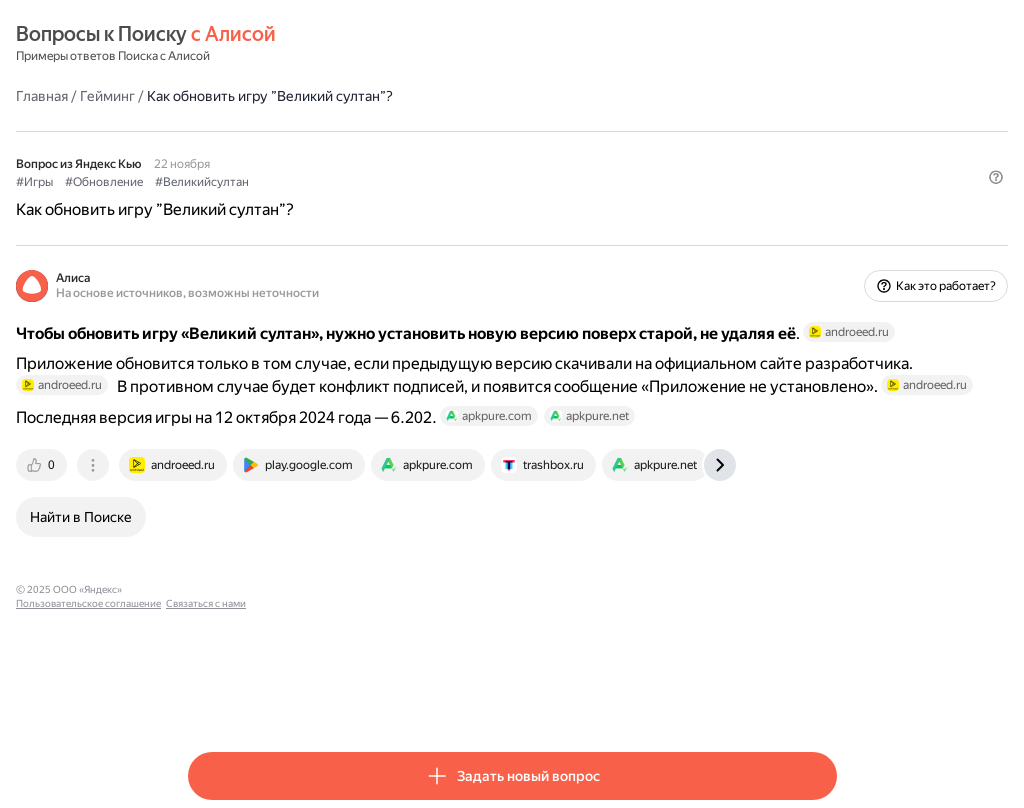  What do you see at coordinates (279, 95) in the screenshot?
I see `Гейминг` at bounding box center [279, 95].